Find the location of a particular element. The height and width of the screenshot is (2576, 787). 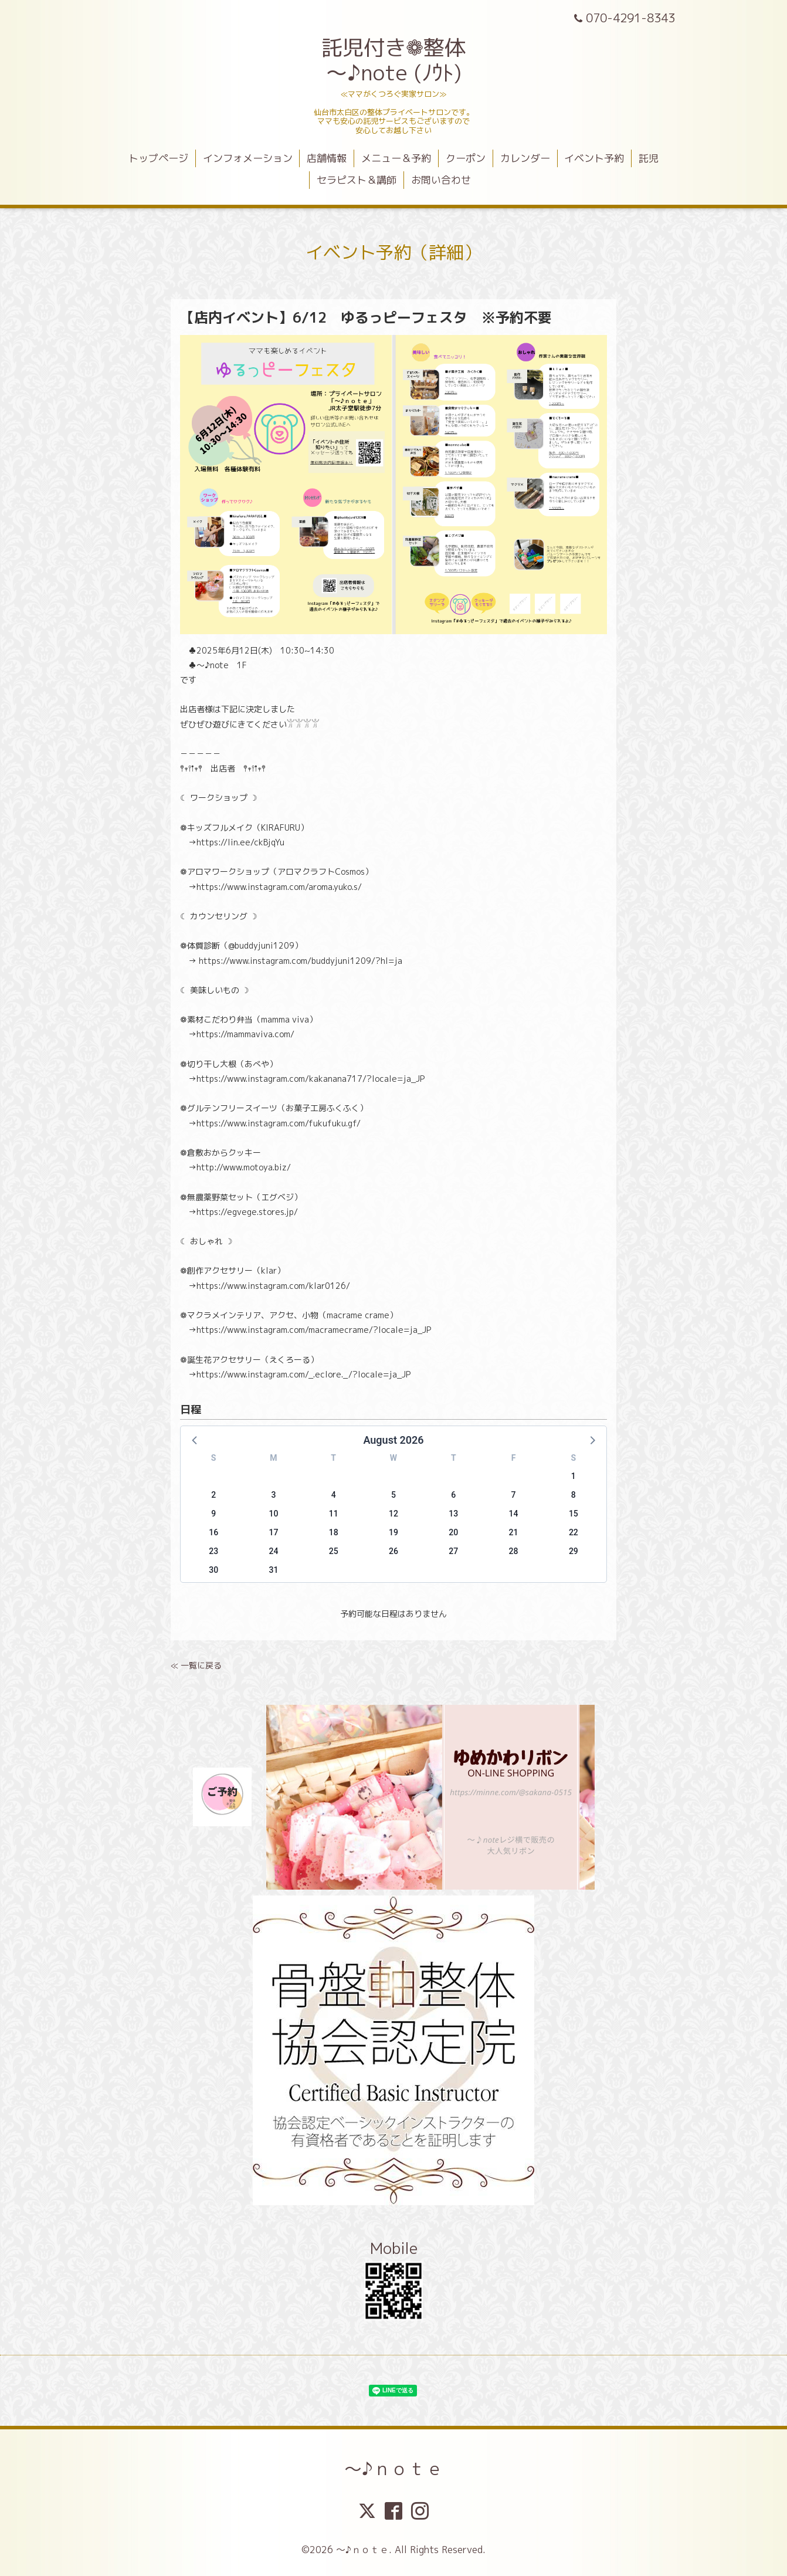

22 [button] is located at coordinates (573, 1532).